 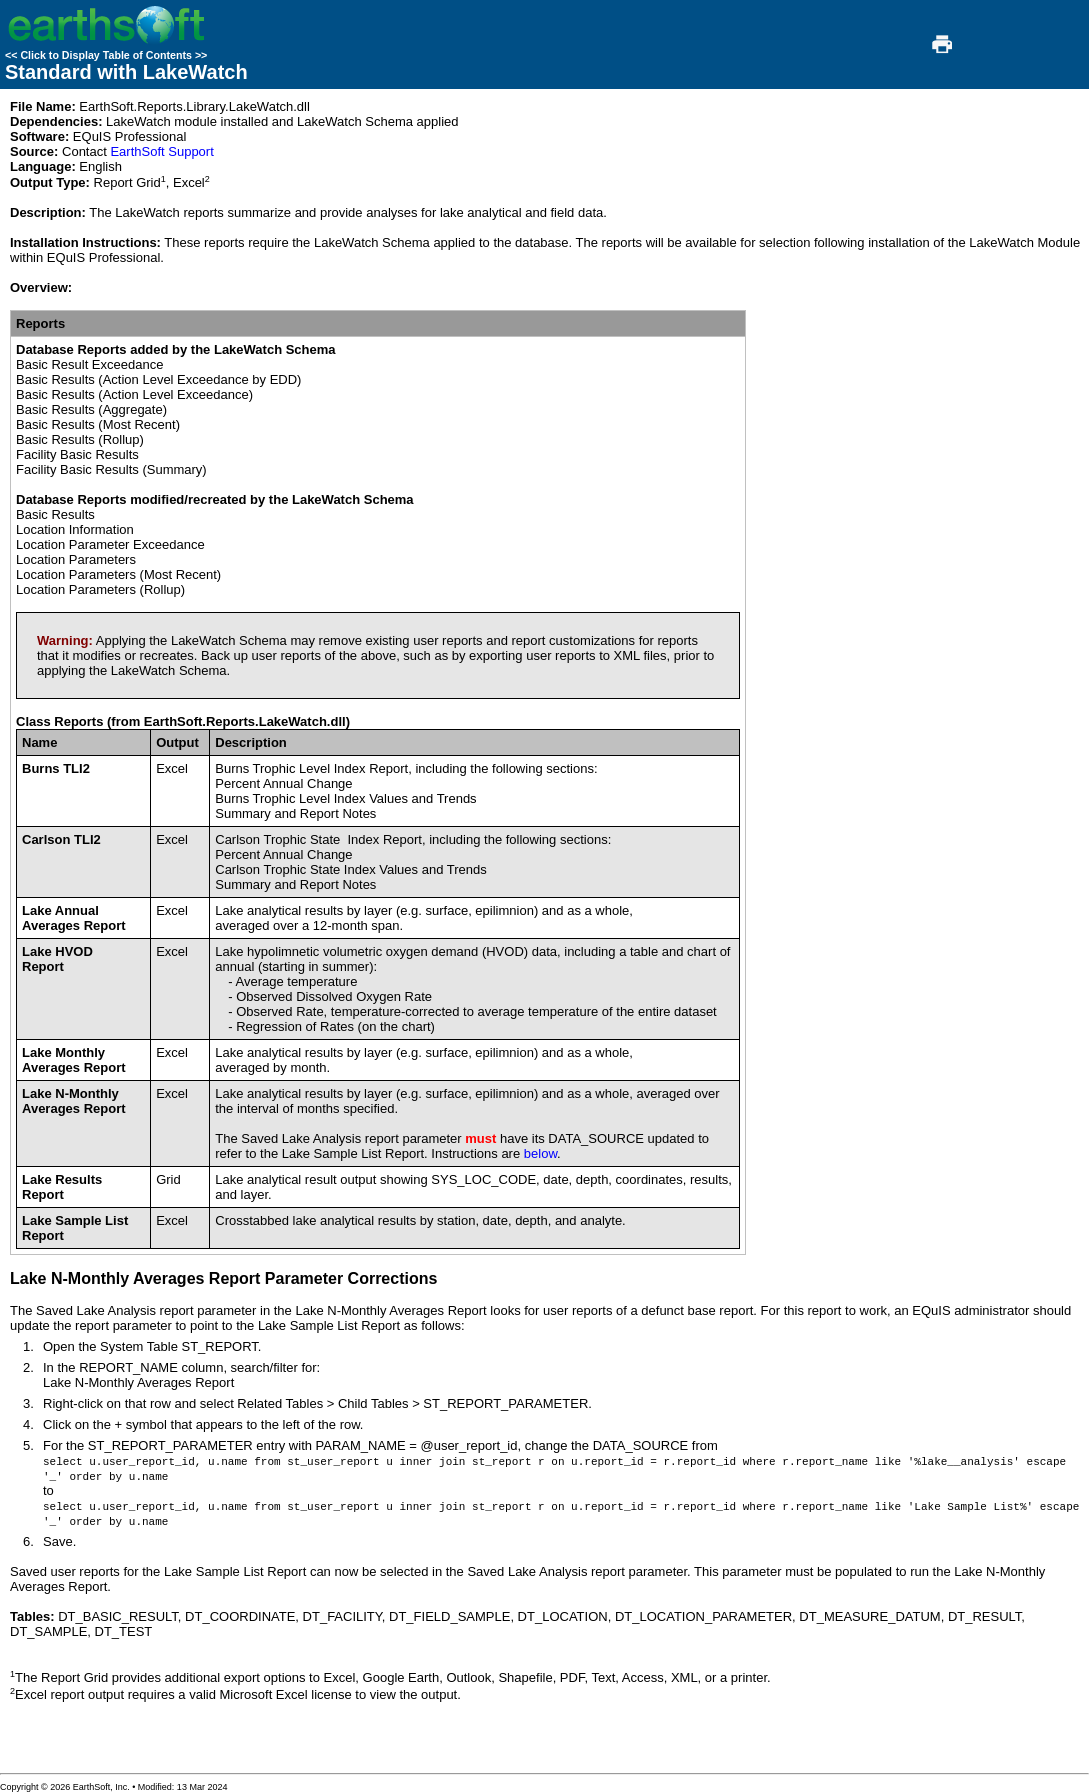 What do you see at coordinates (106, 55) in the screenshot?
I see `Click to Display Table of Contents` at bounding box center [106, 55].